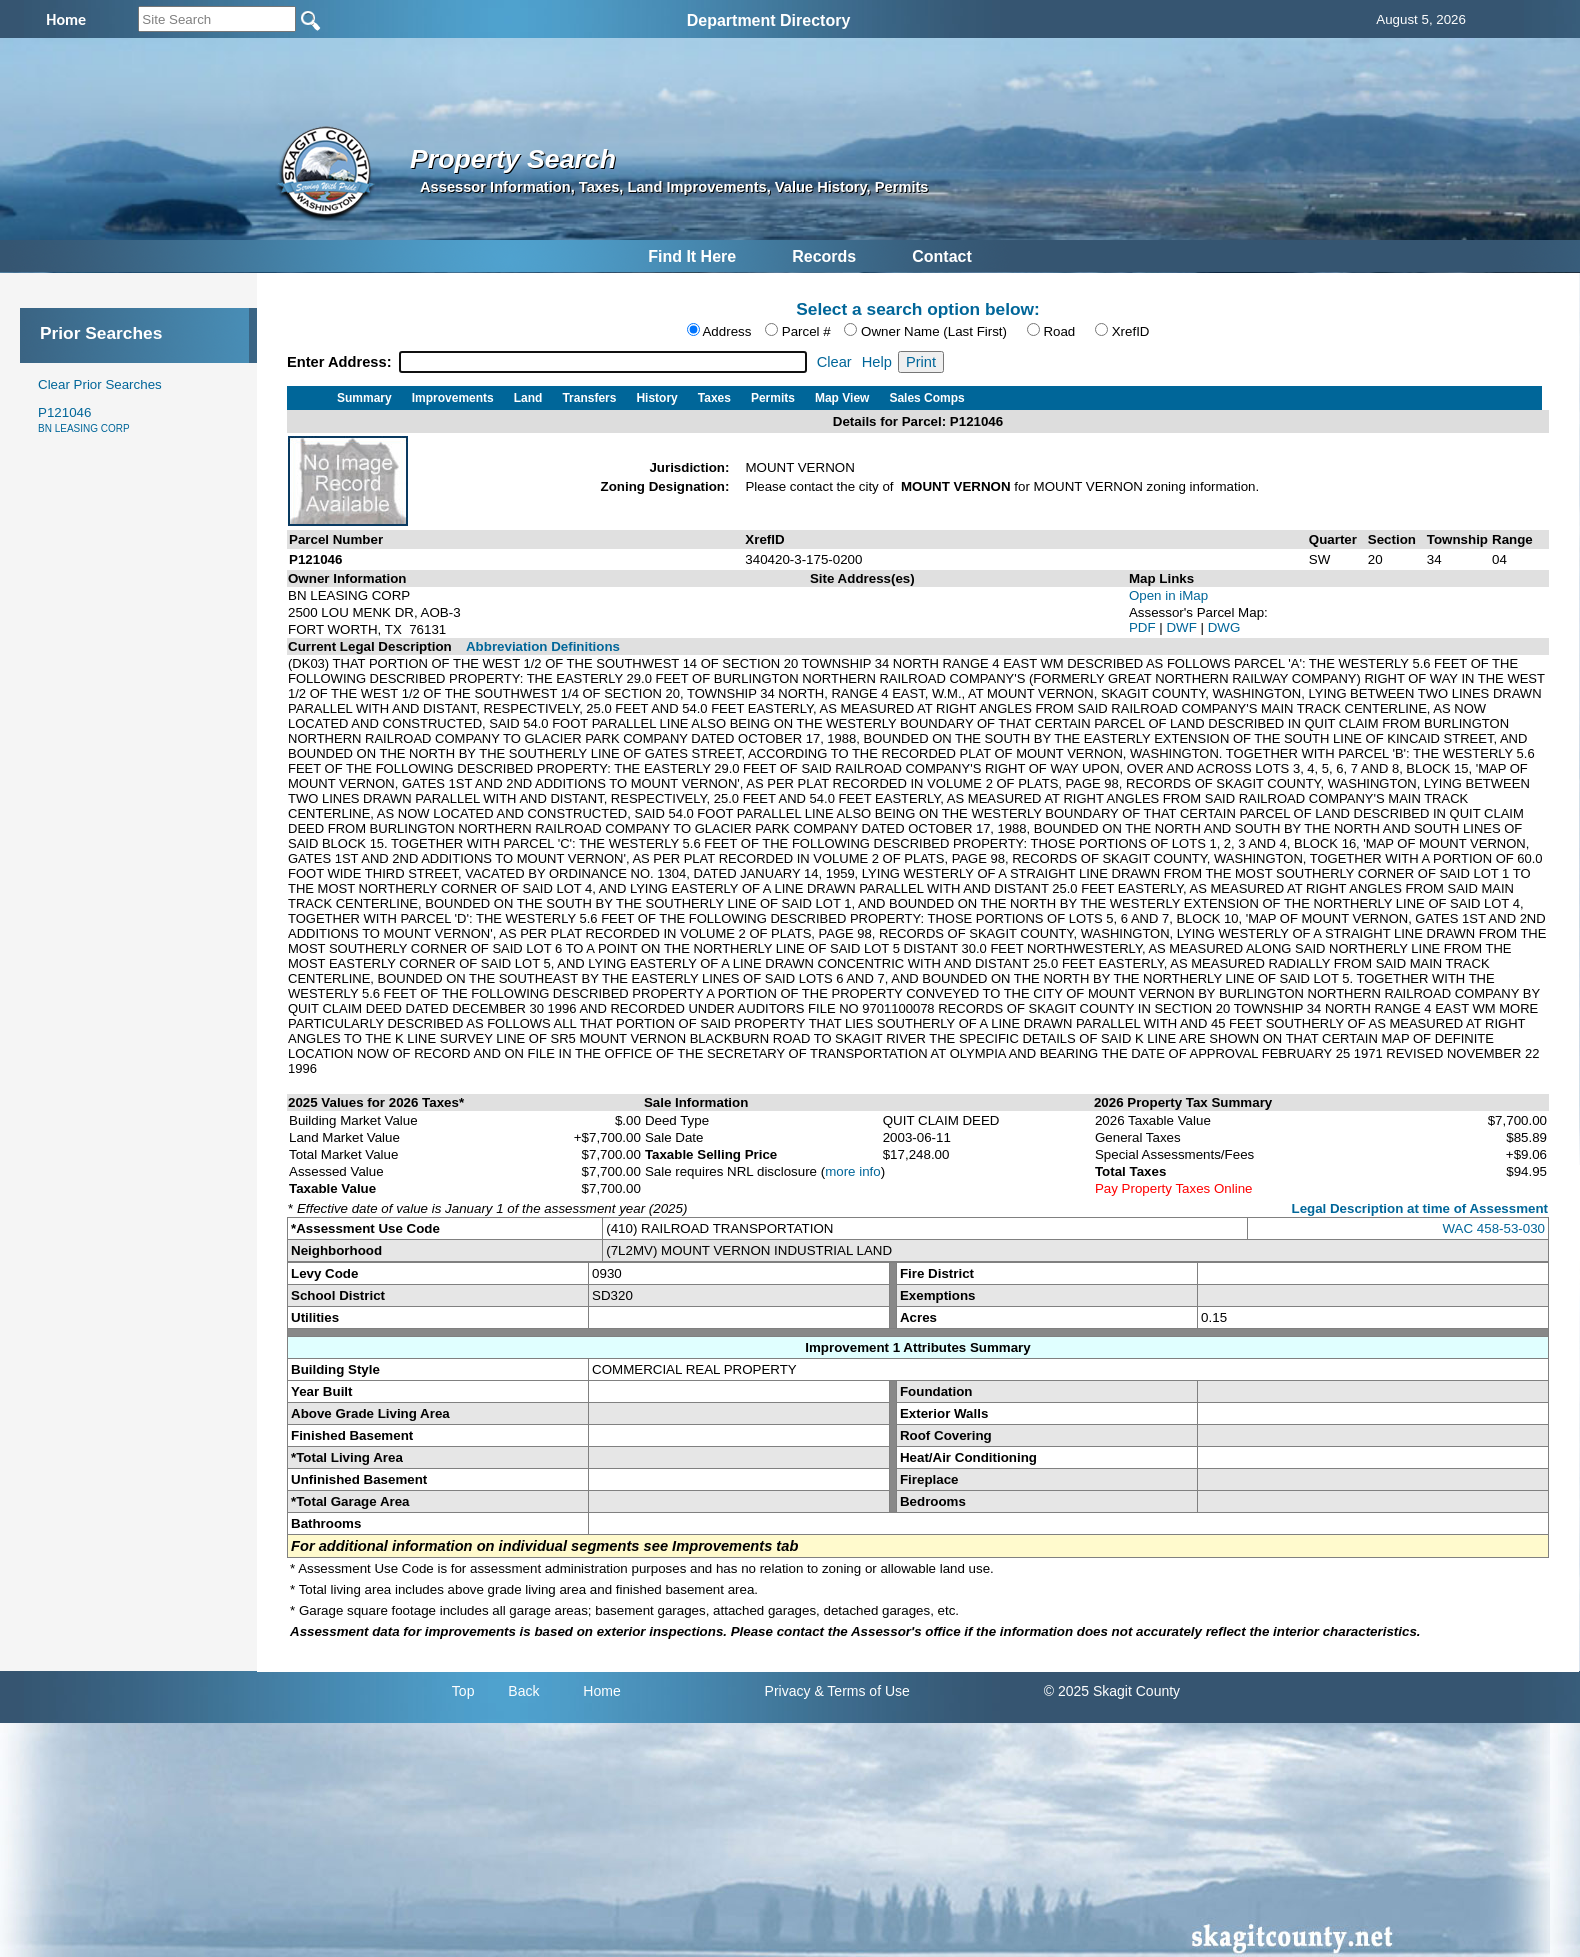 This screenshot has width=1580, height=1957. I want to click on Summary, so click(364, 398).